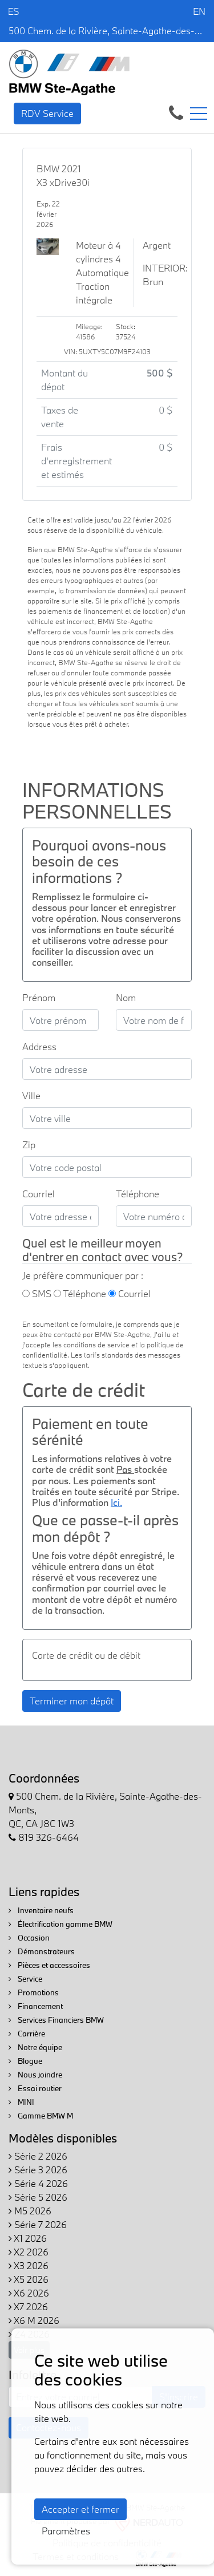  Describe the element at coordinates (25, 1979) in the screenshot. I see `Service` at that location.